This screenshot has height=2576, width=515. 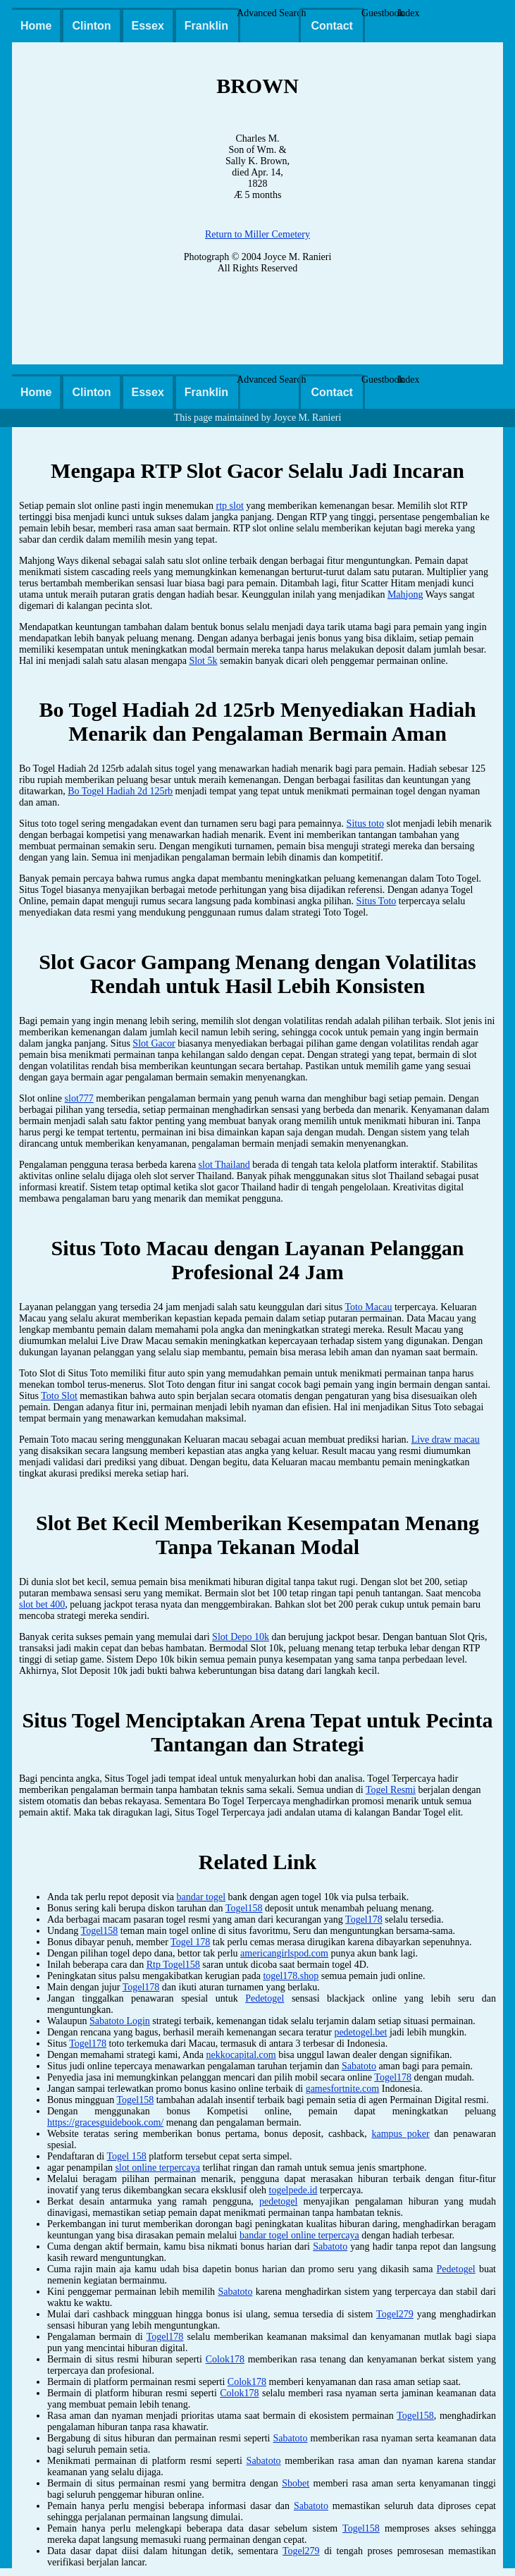 I want to click on Situs toto, so click(x=365, y=823).